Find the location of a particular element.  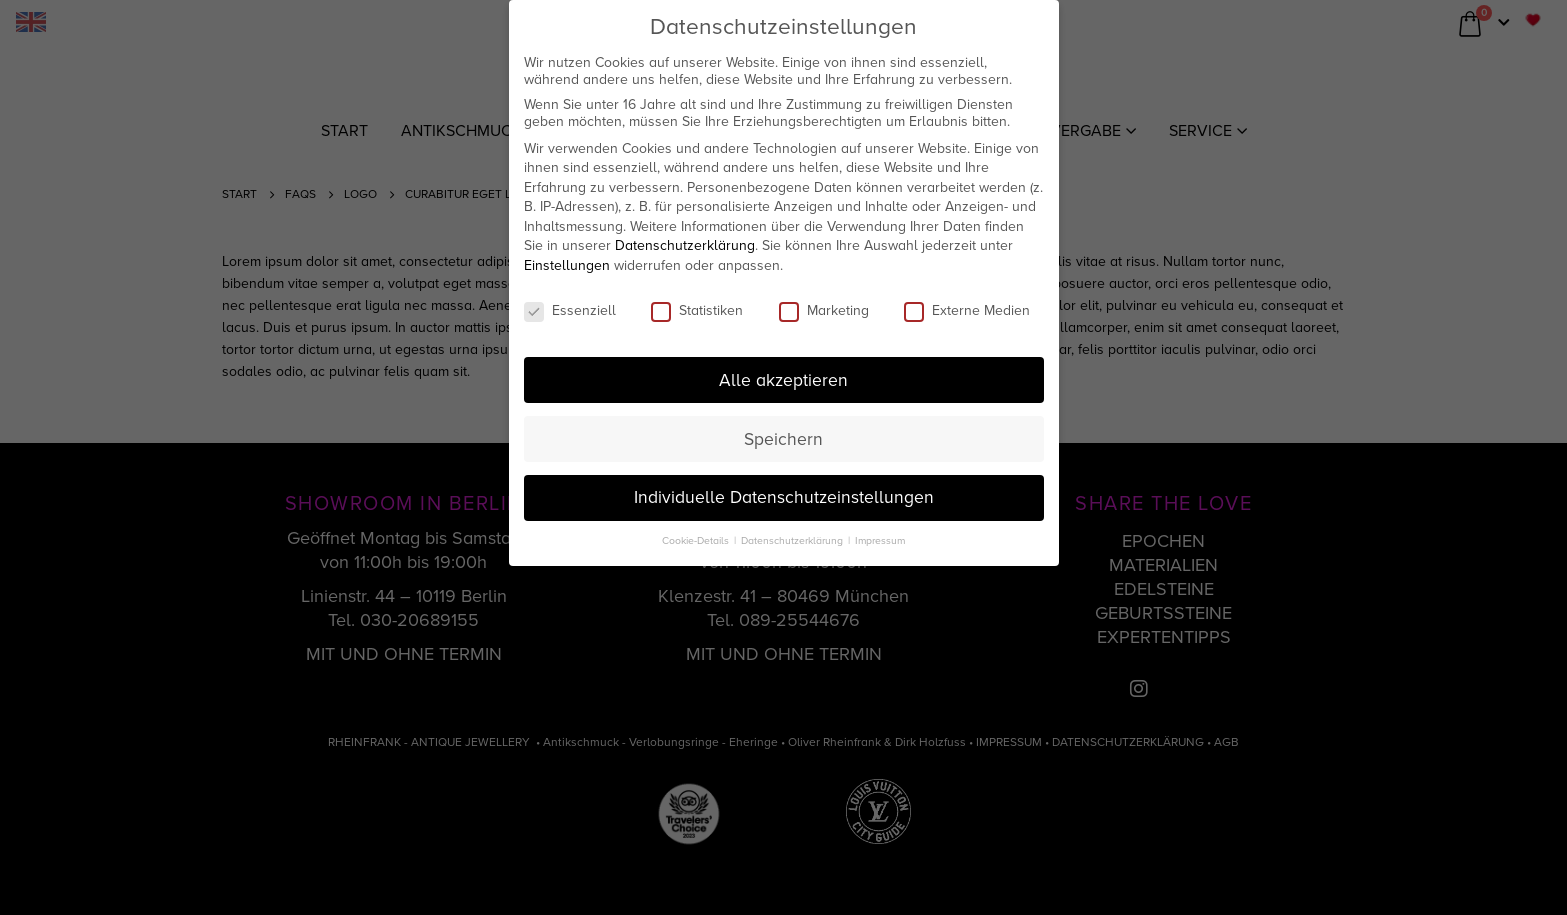

Datenschutzerklärung is located at coordinates (685, 245).